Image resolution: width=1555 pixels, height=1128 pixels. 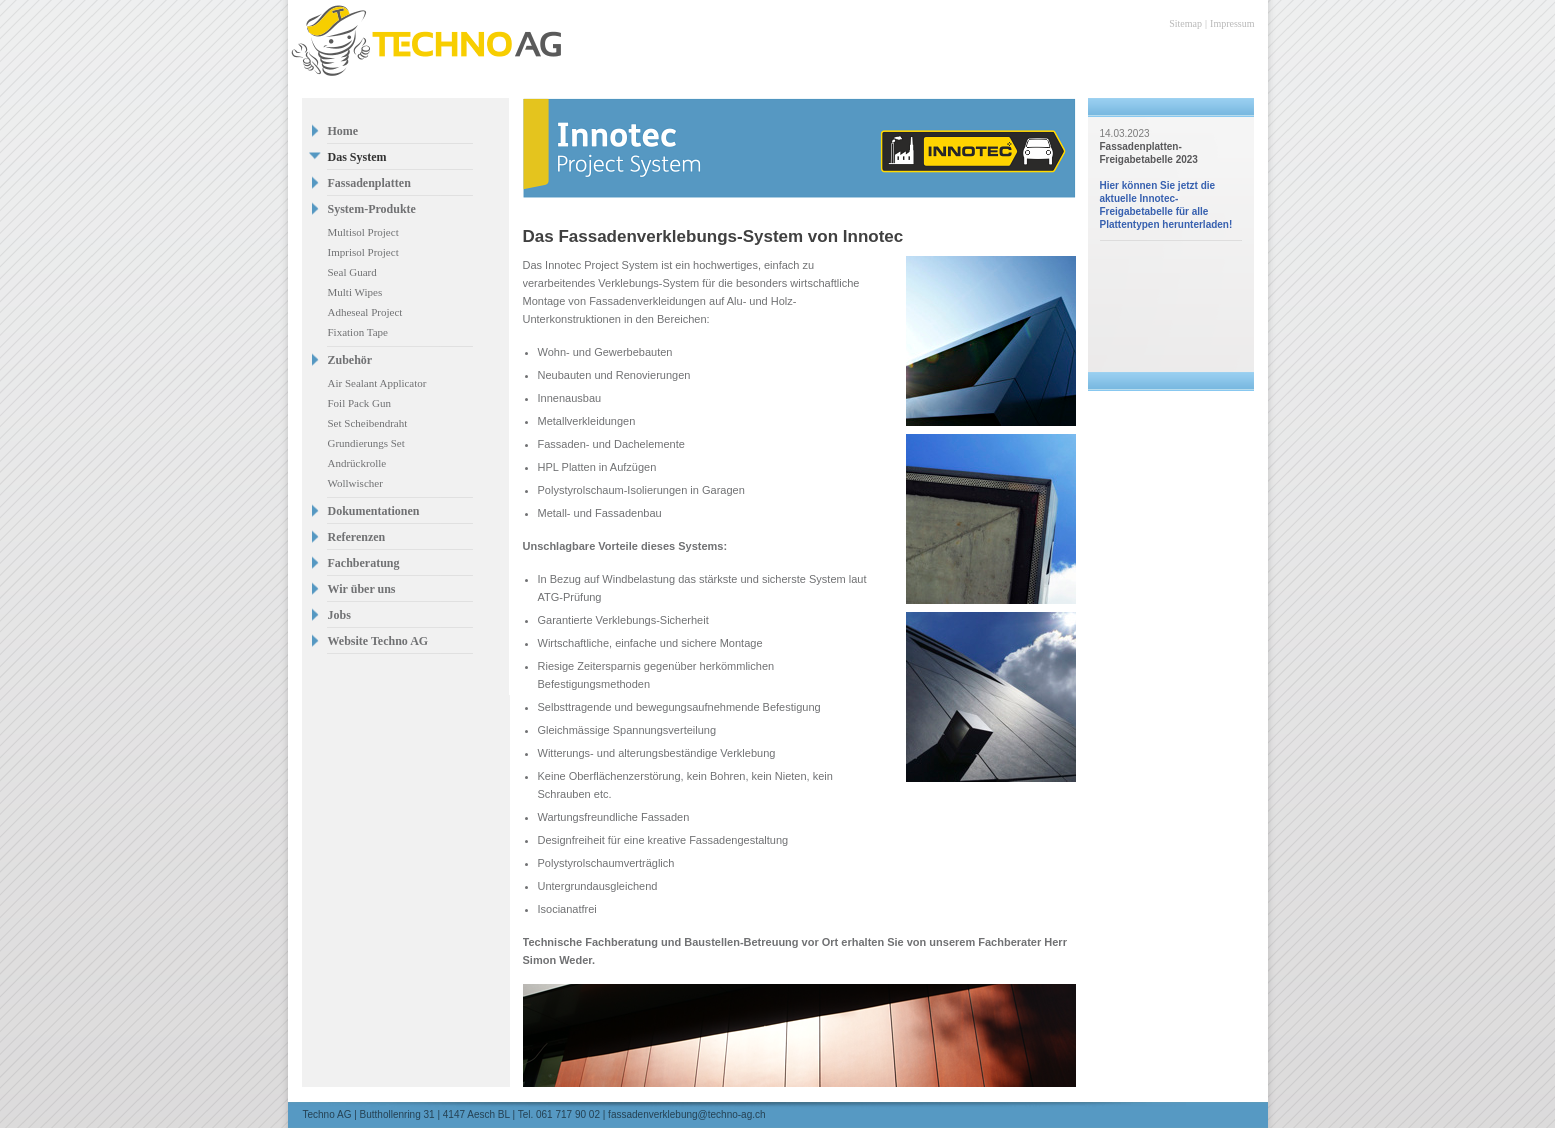 What do you see at coordinates (363, 252) in the screenshot?
I see `Imprisol Project` at bounding box center [363, 252].